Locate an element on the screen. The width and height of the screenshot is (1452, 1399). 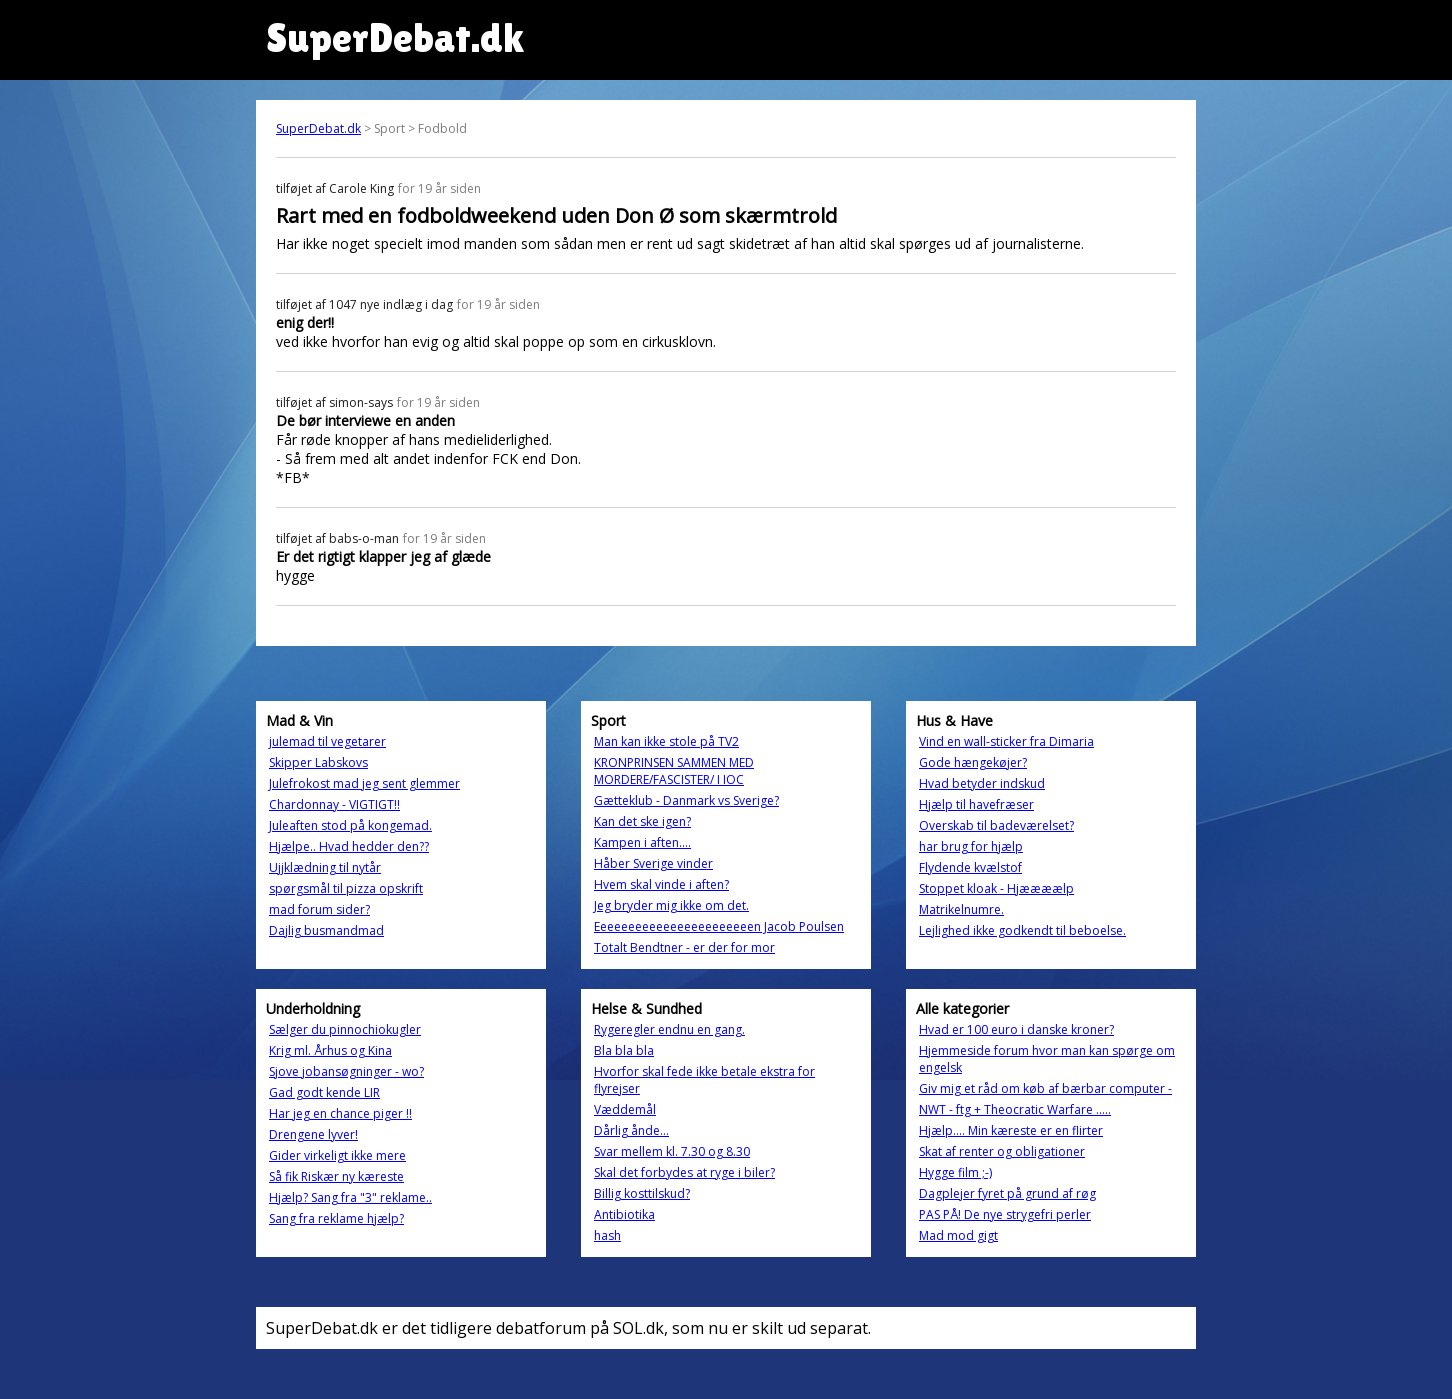
Totalt Bendtner - er der for mor is located at coordinates (684, 947).